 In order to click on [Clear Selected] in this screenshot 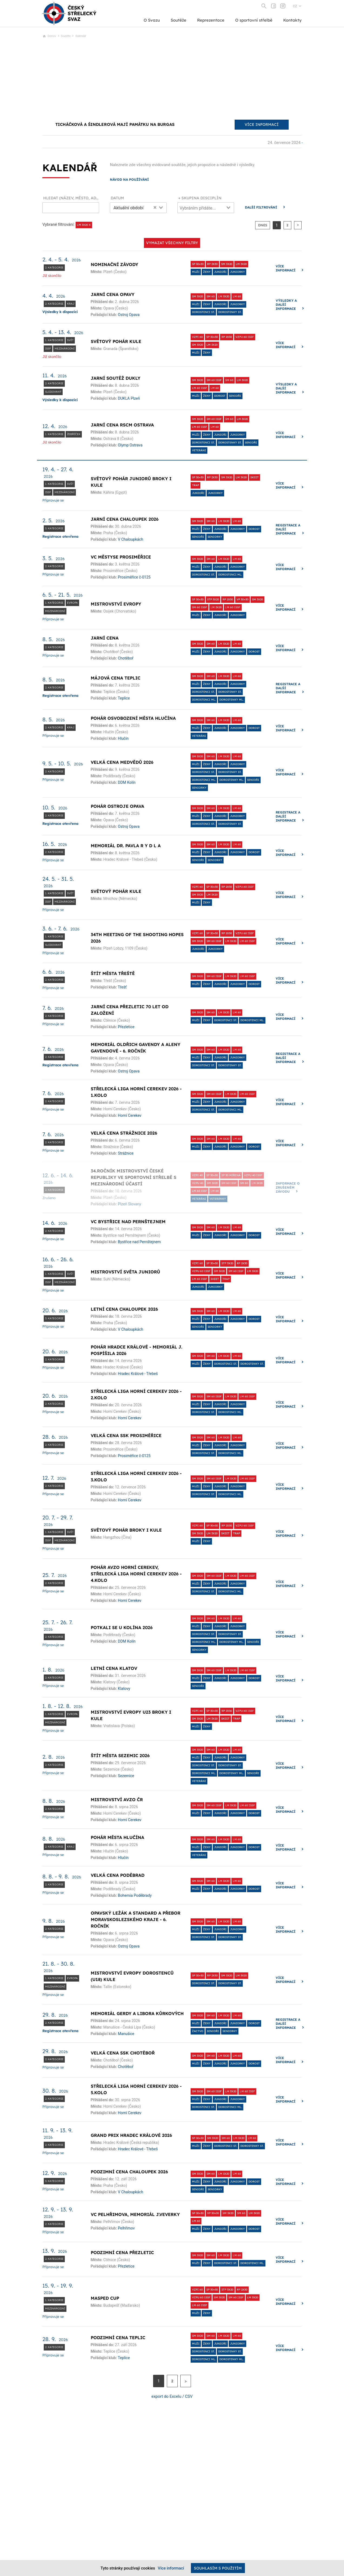, I will do `click(155, 207)`.